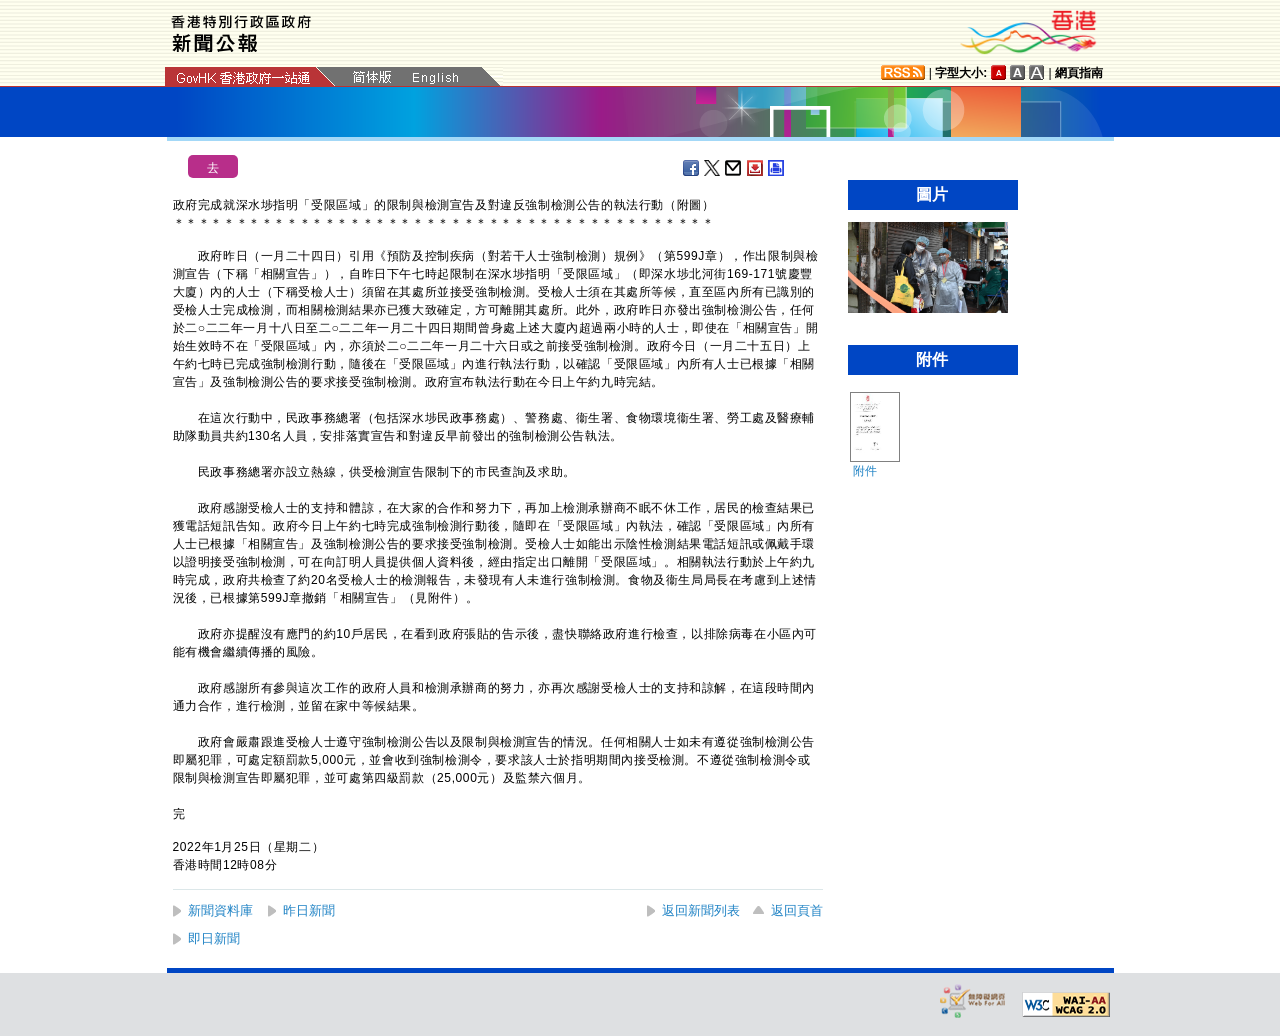 The image size is (1280, 1036). Describe the element at coordinates (797, 910) in the screenshot. I see `返回頁首` at that location.